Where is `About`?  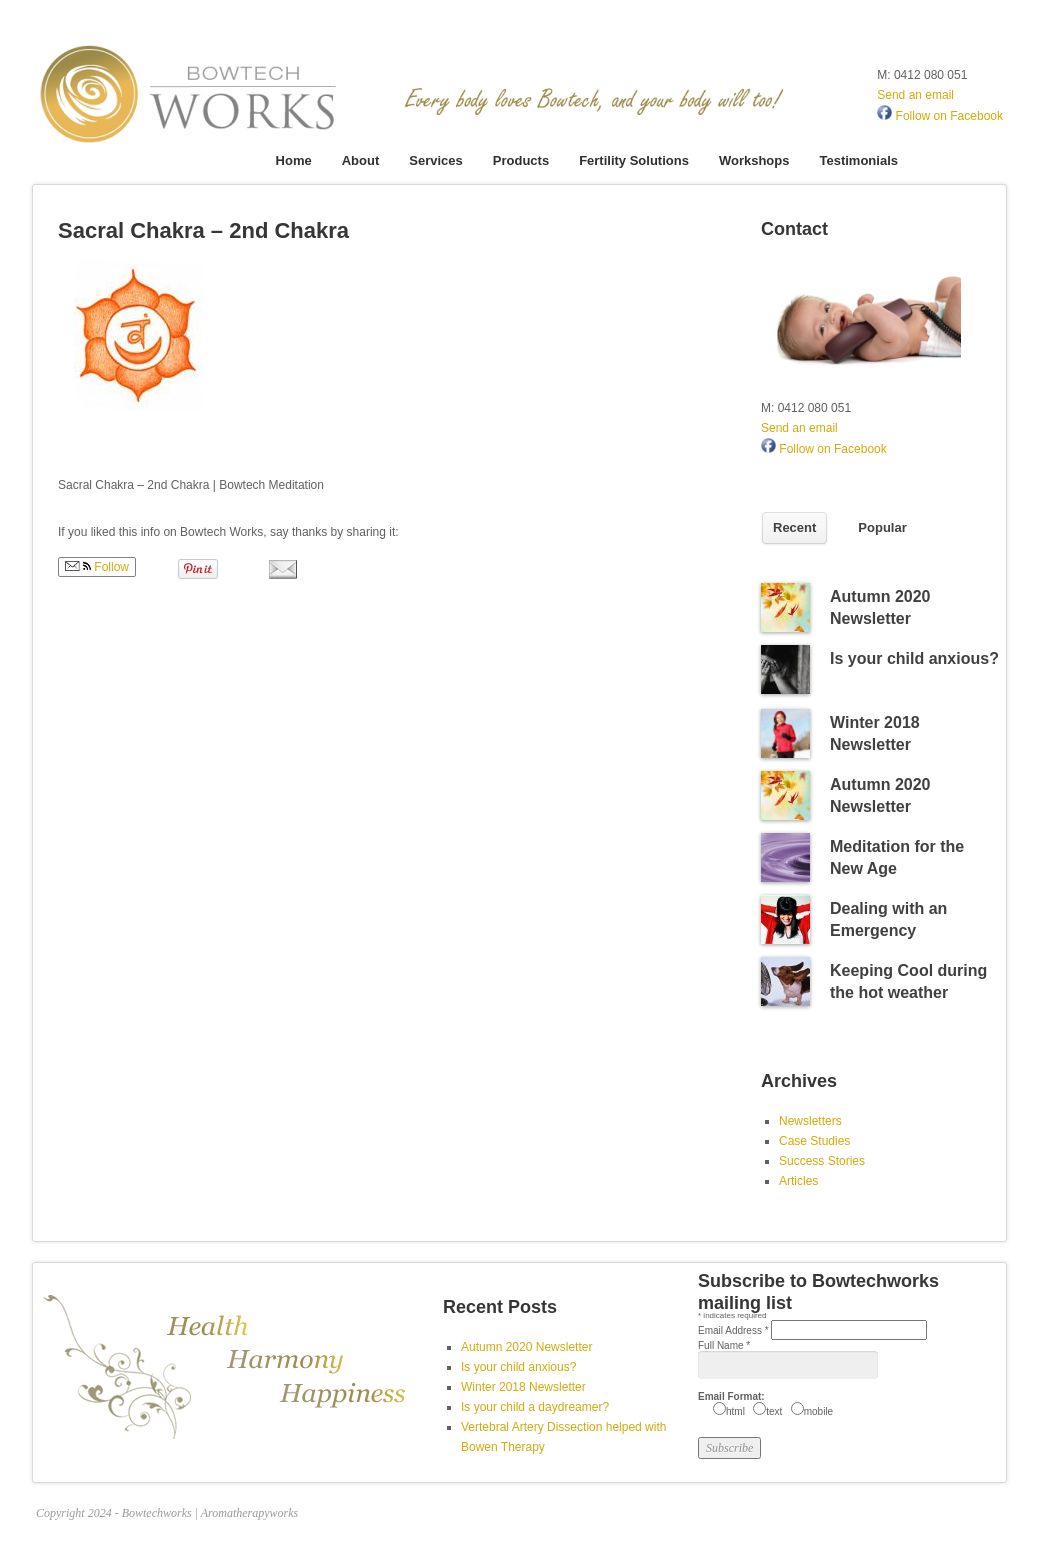
About is located at coordinates (361, 160).